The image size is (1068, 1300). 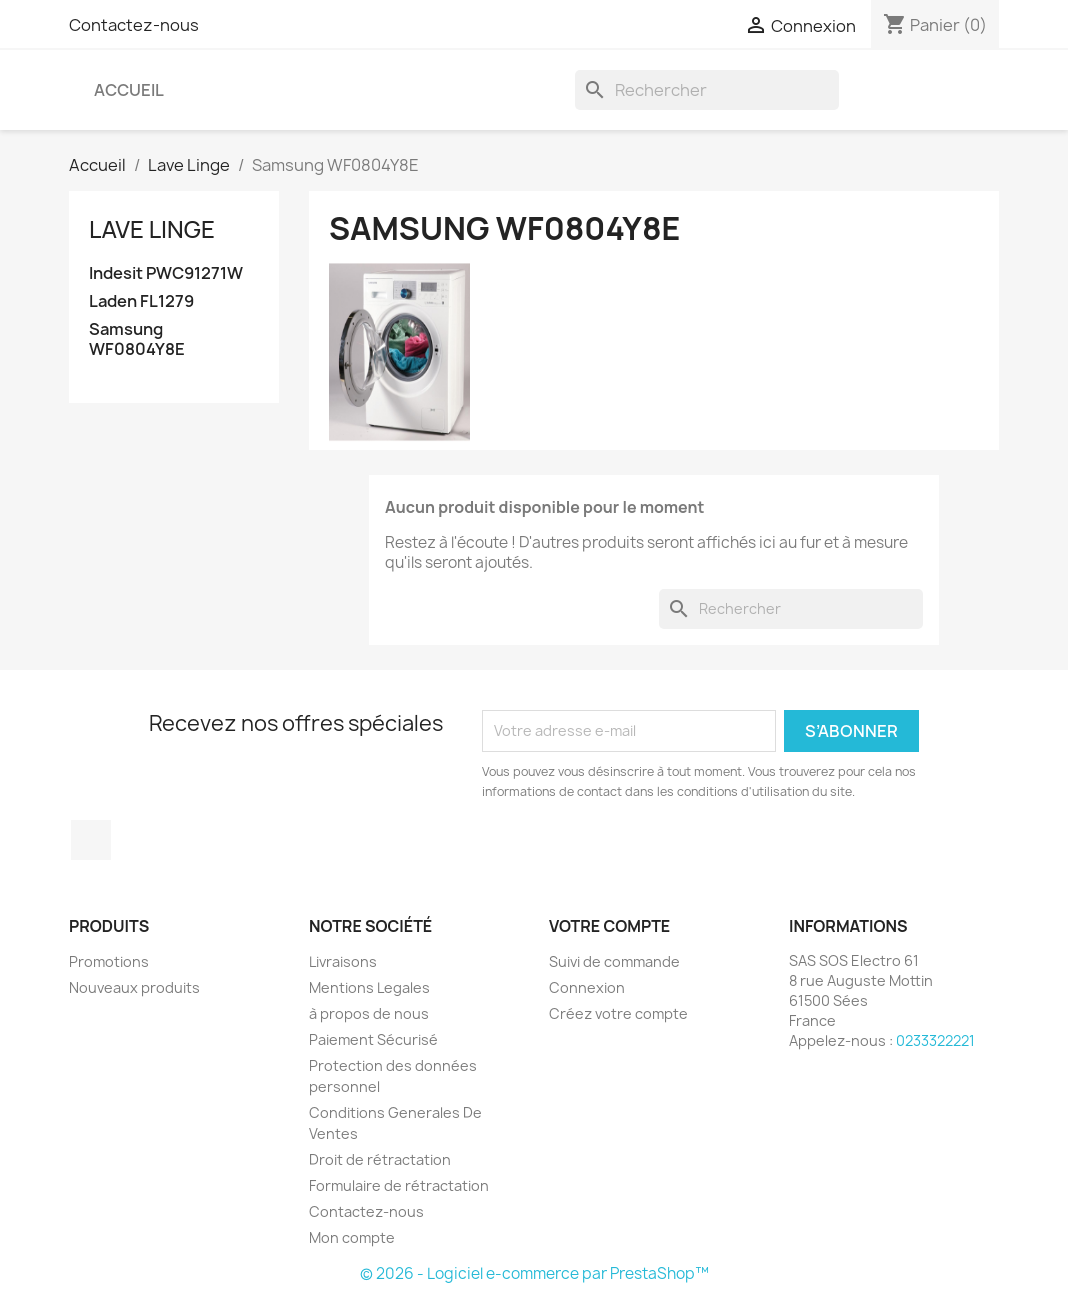 What do you see at coordinates (141, 301) in the screenshot?
I see `Laden FL1279` at bounding box center [141, 301].